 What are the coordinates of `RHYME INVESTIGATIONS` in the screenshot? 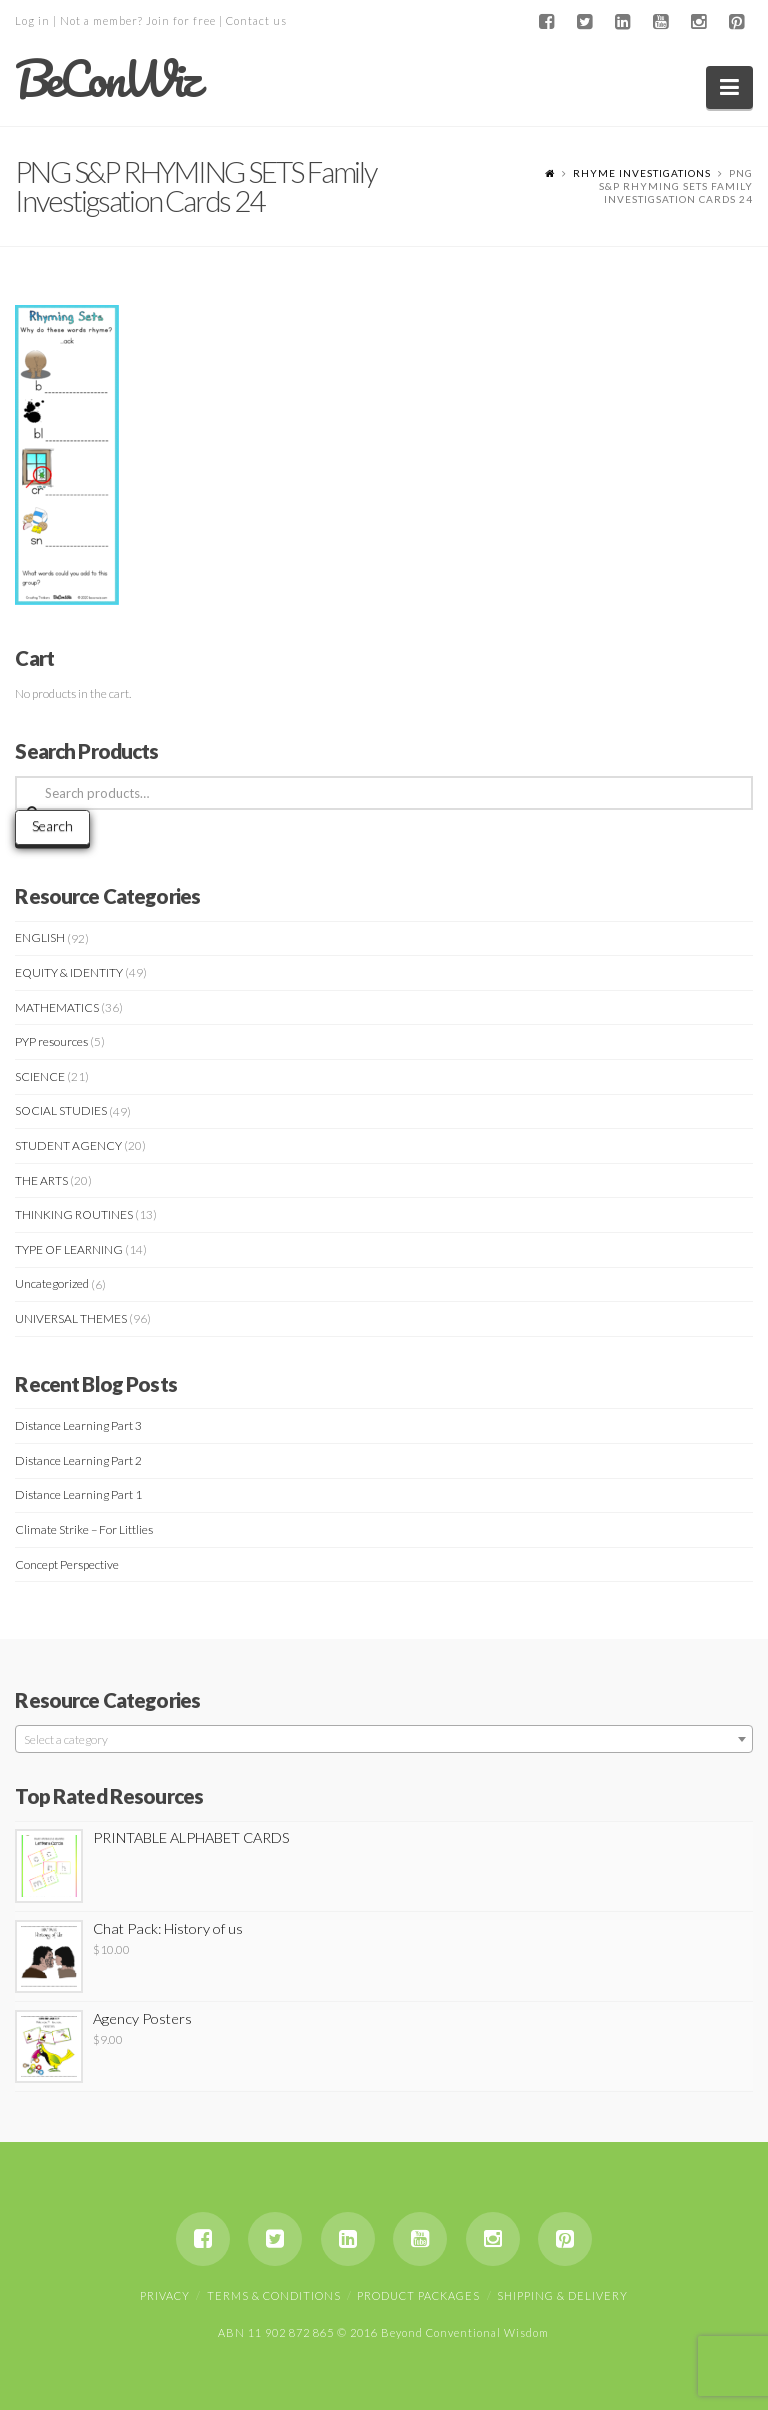 It's located at (642, 173).